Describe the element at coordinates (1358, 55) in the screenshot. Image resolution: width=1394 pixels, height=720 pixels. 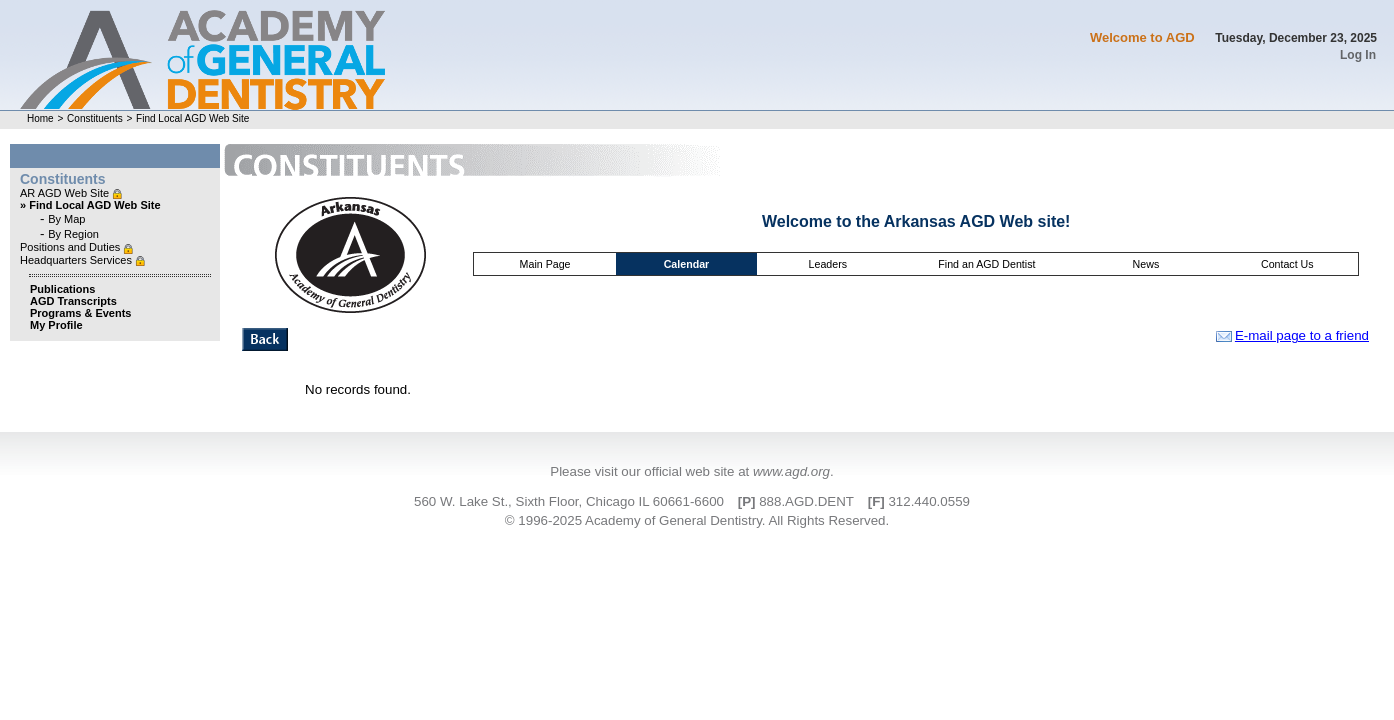
I see `Log In` at that location.